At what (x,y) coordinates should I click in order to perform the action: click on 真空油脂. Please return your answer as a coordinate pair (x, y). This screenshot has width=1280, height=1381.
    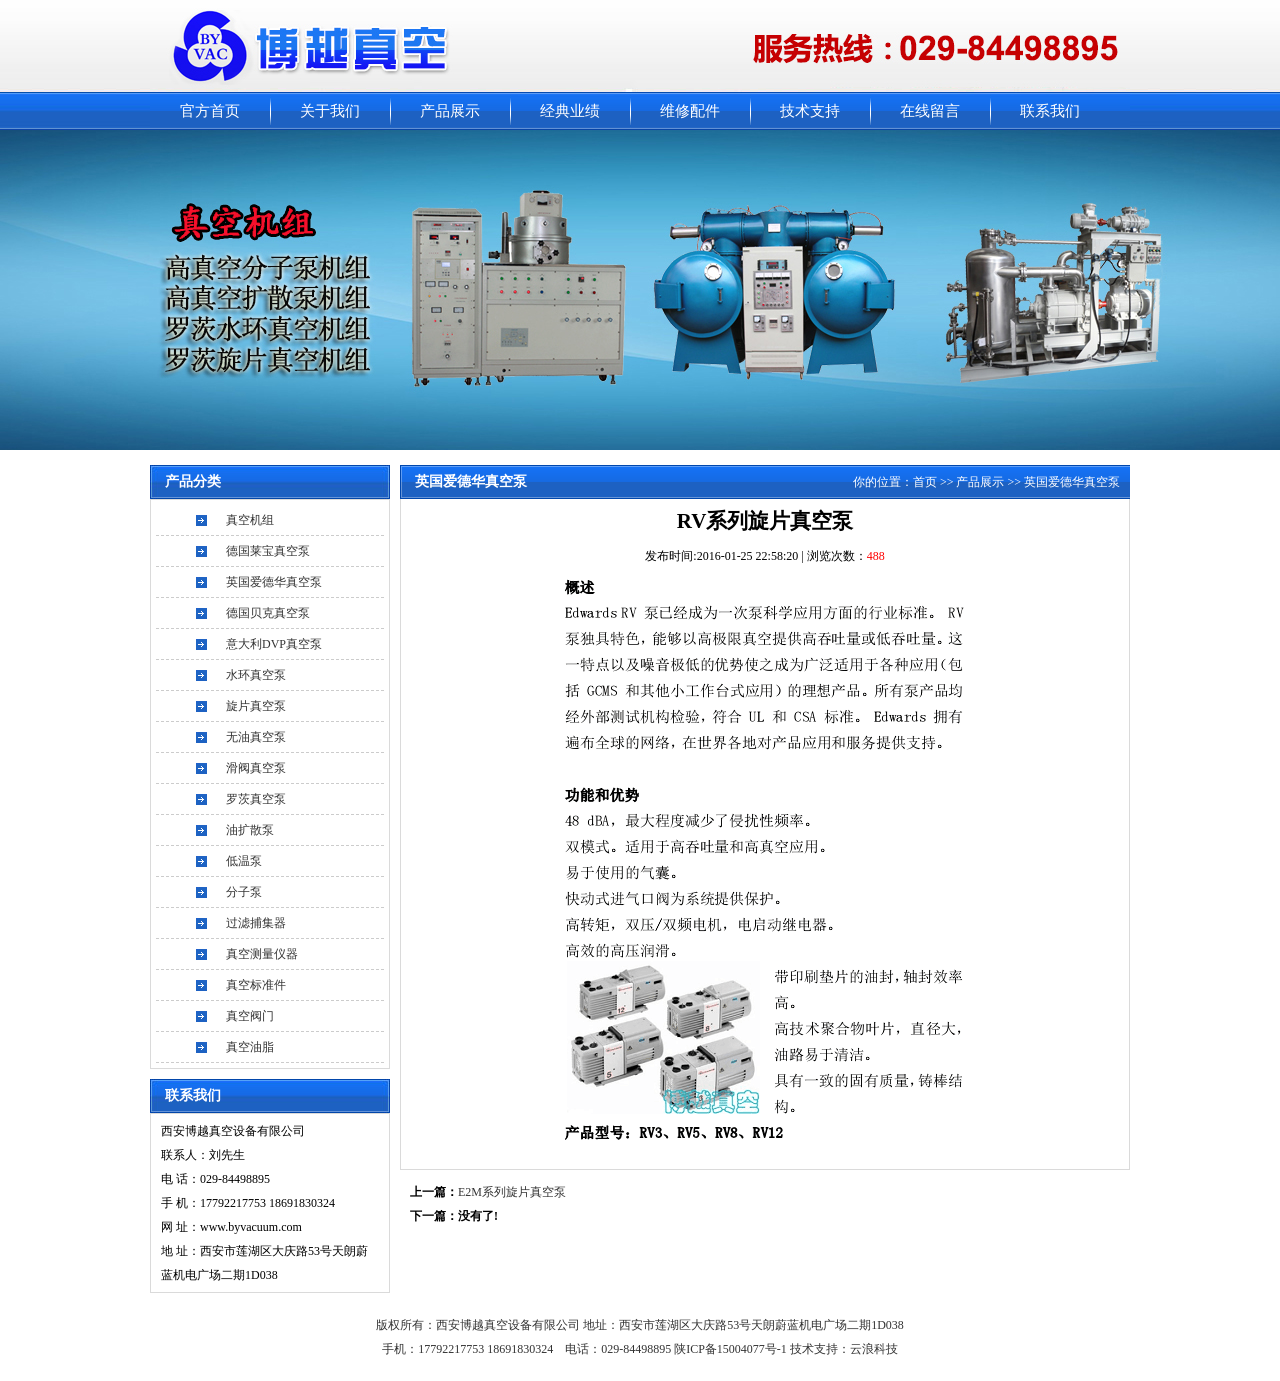
    Looking at the image, I should click on (250, 1047).